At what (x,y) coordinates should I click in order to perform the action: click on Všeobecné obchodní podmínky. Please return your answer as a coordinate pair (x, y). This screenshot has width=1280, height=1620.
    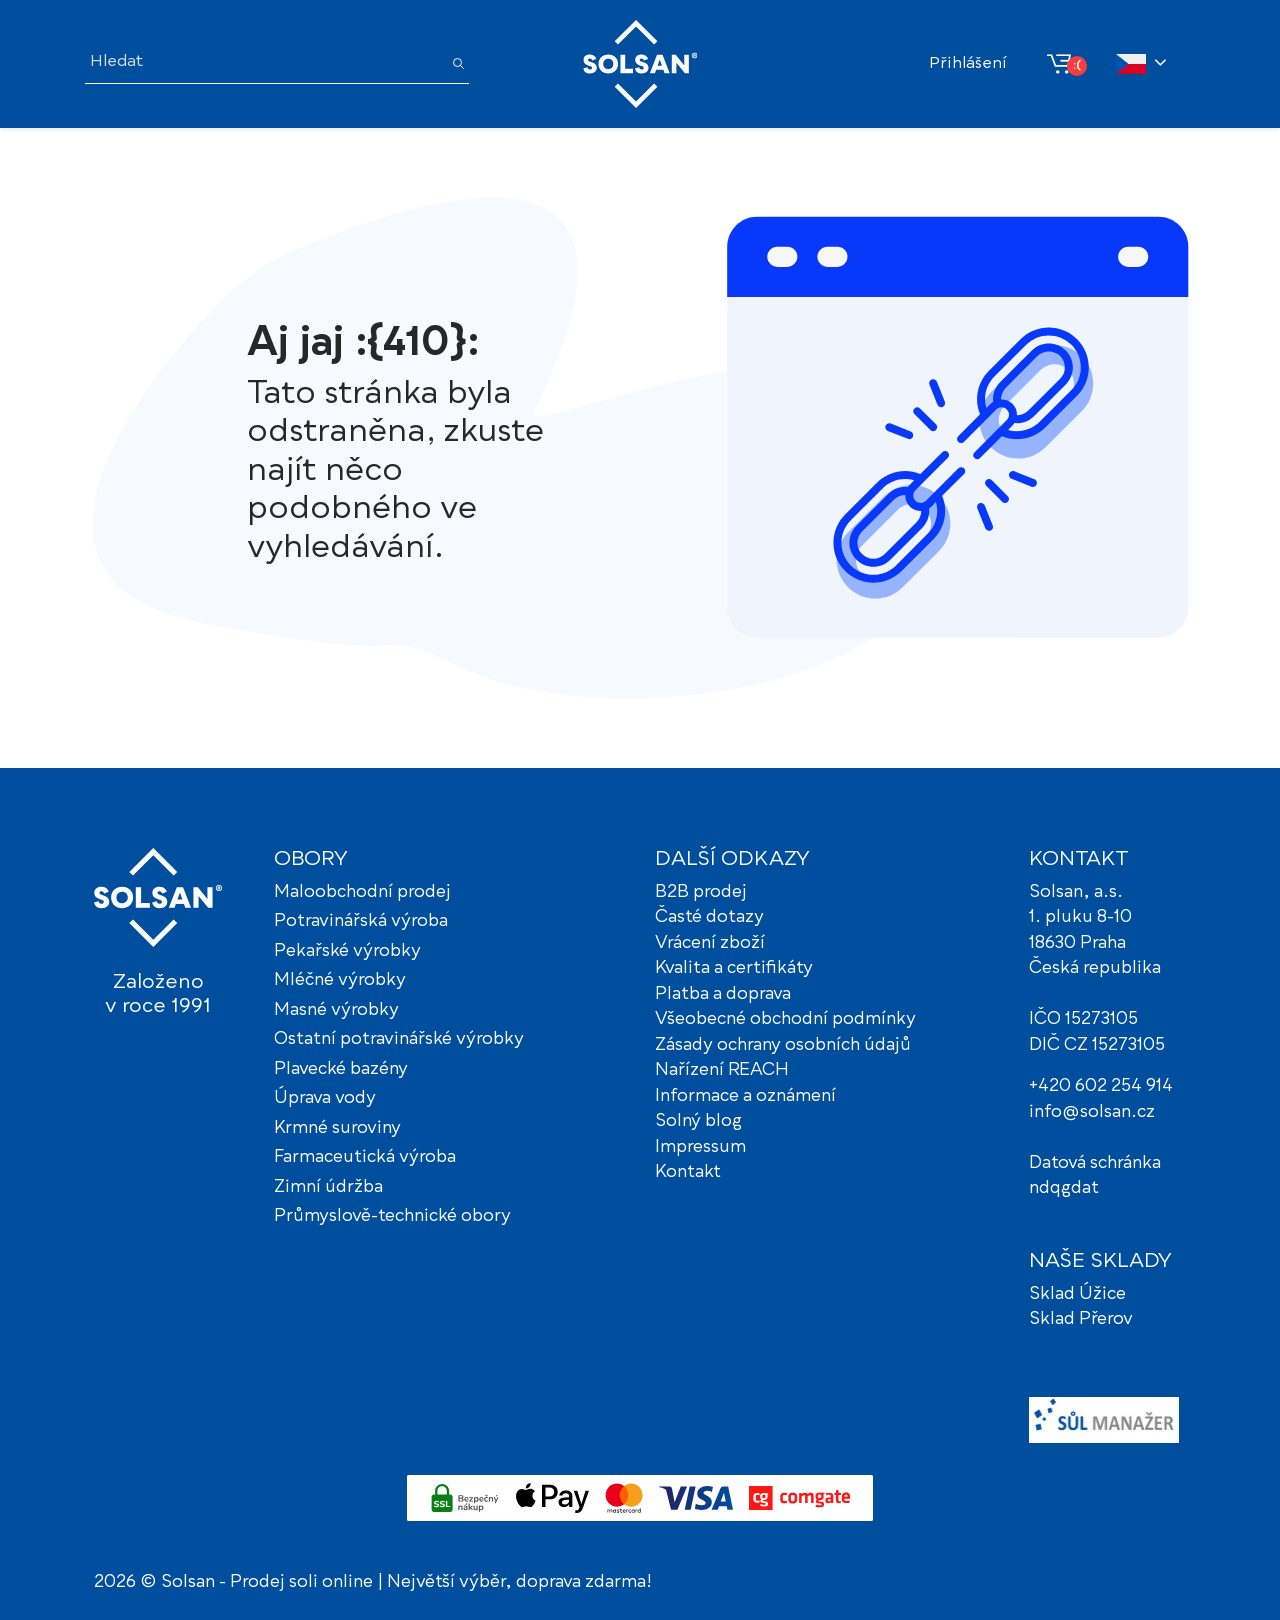
    Looking at the image, I should click on (785, 1019).